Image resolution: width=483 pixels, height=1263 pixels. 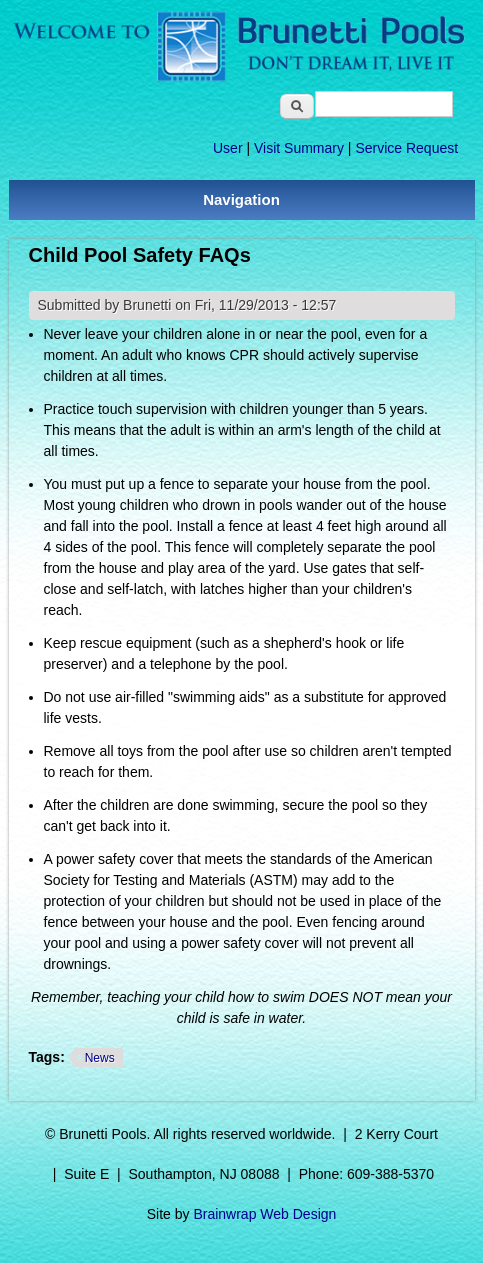 I want to click on User, so click(x=228, y=148).